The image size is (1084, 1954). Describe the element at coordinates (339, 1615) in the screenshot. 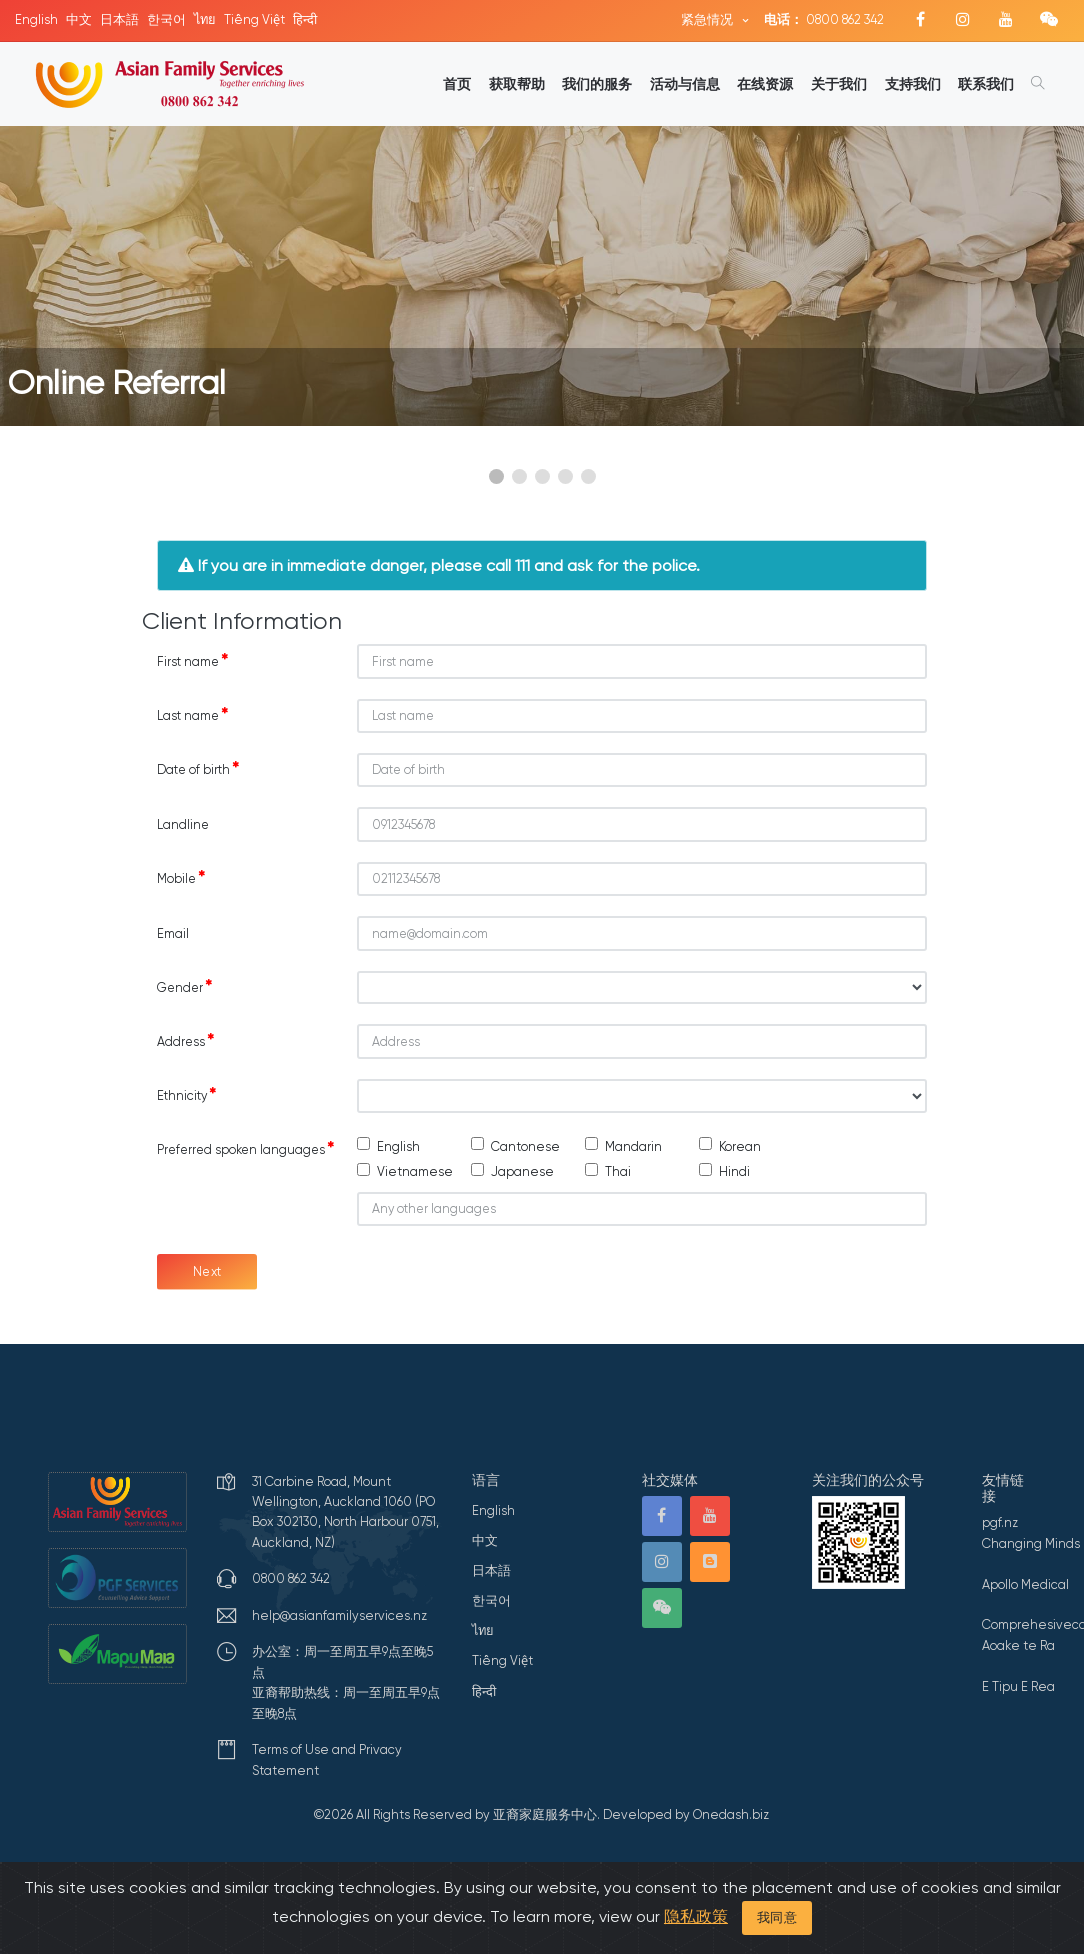

I see `help@asianfamilyservices.nz` at that location.